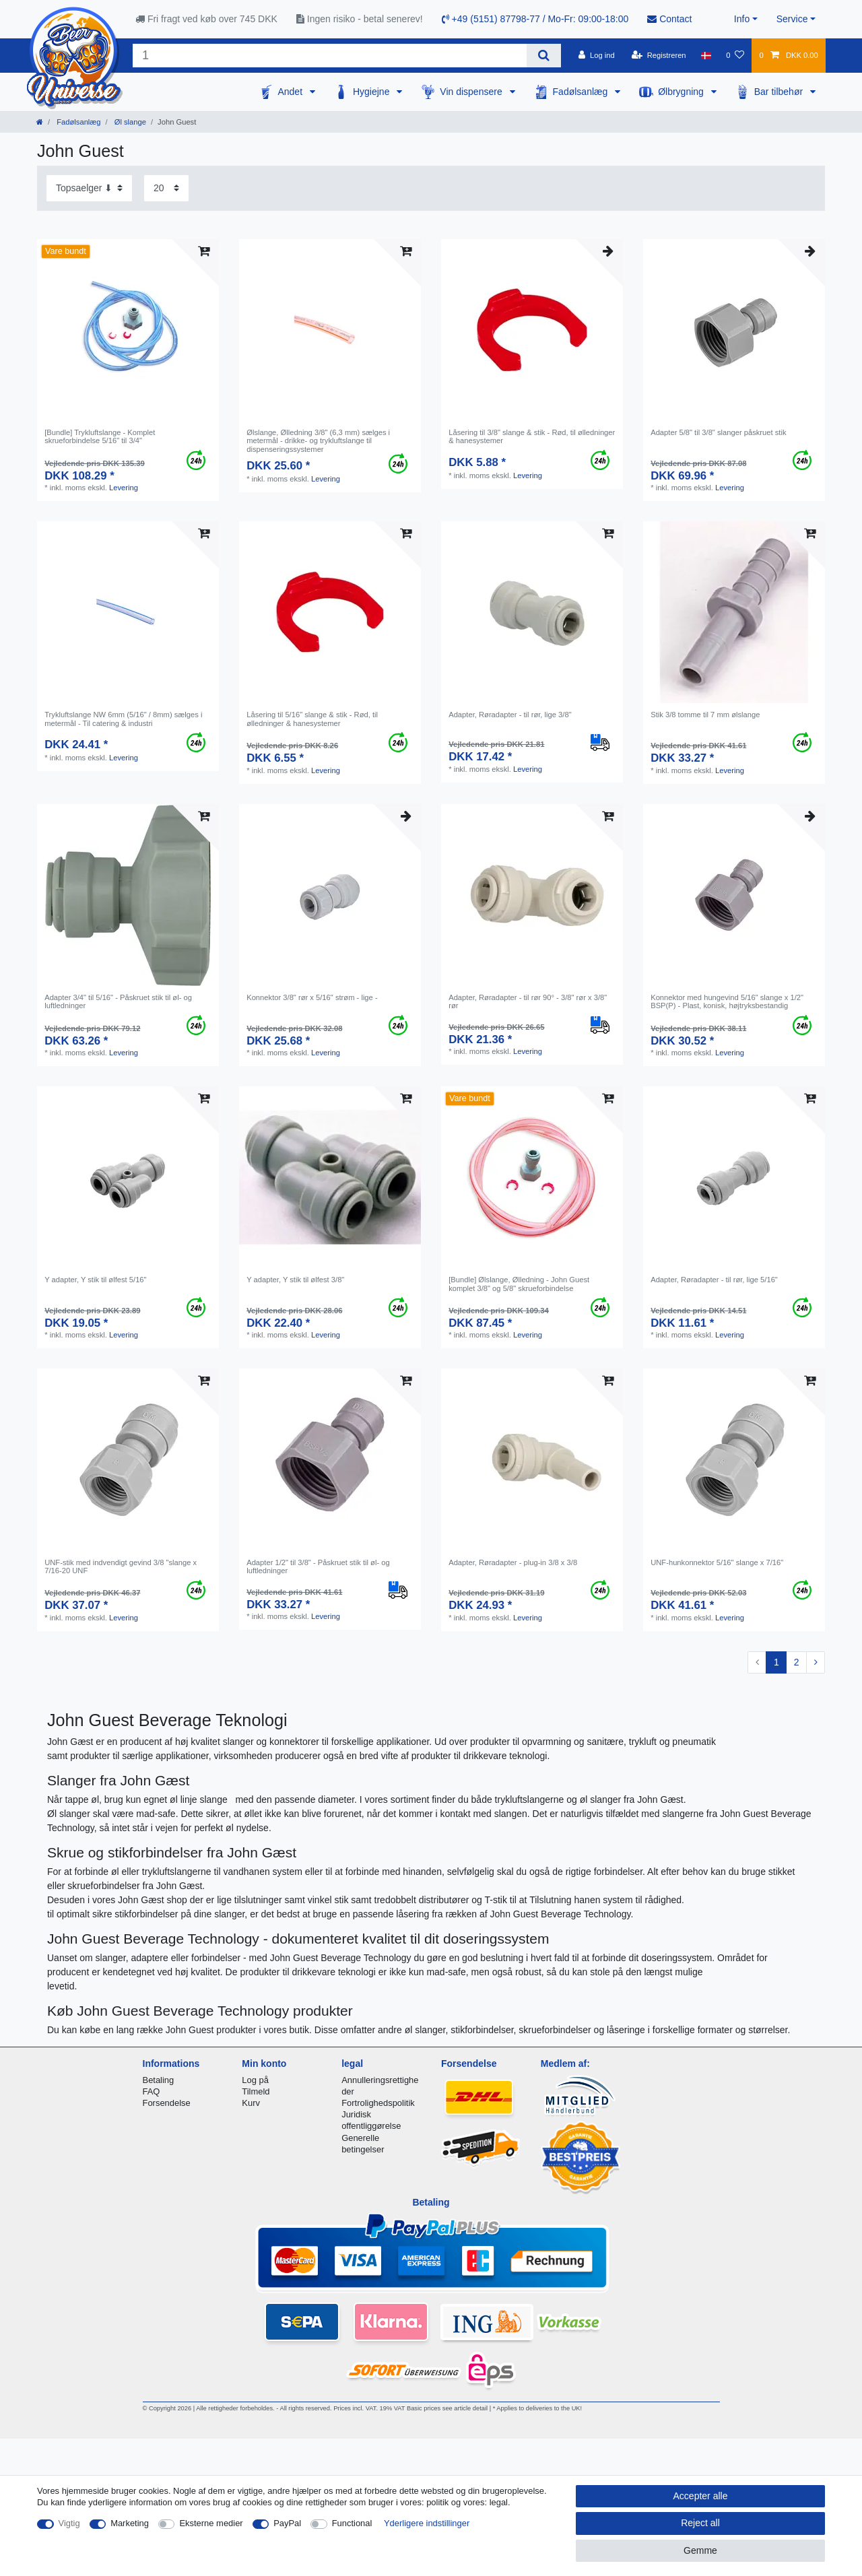 Image resolution: width=862 pixels, height=2576 pixels. What do you see at coordinates (582, 91) in the screenshot?
I see `Fadølsanlæg` at bounding box center [582, 91].